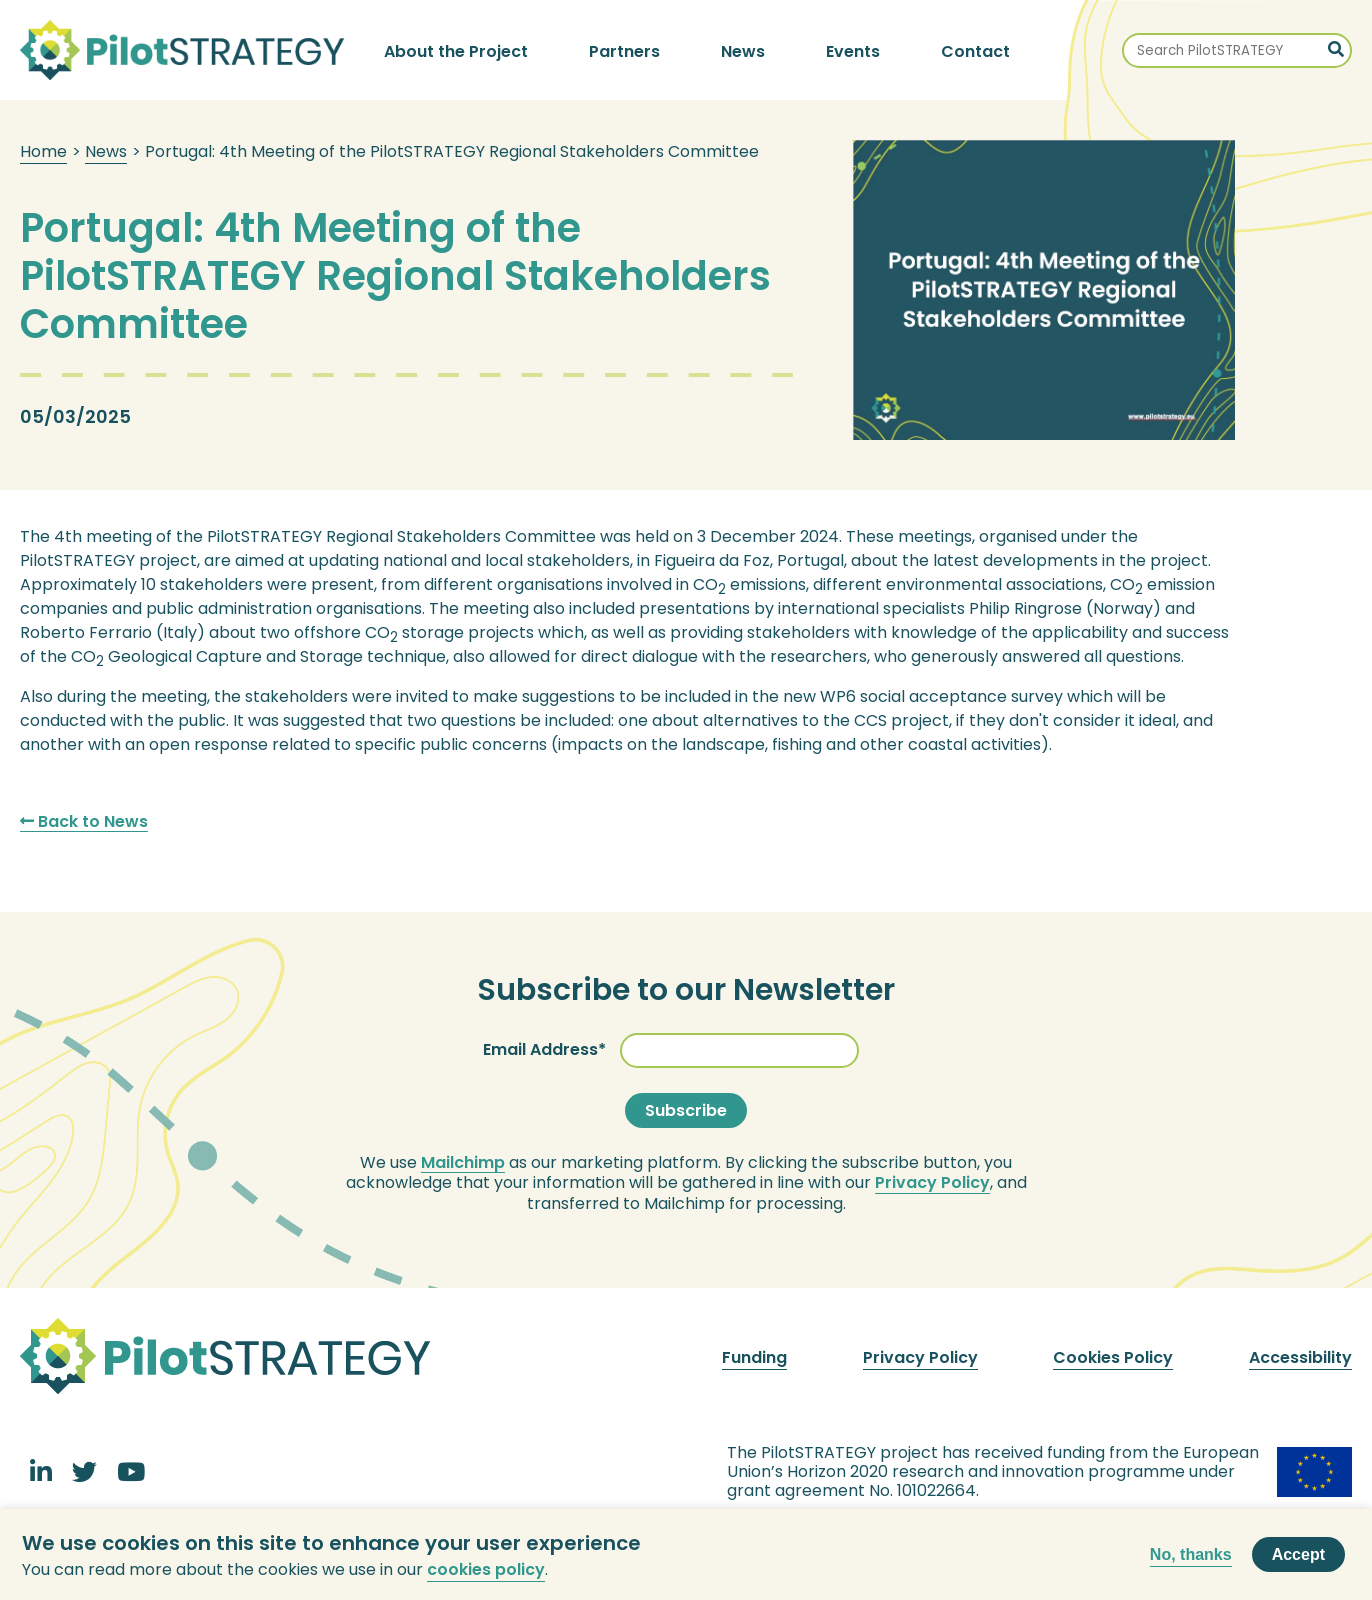 The width and height of the screenshot is (1372, 1600). Describe the element at coordinates (540, 1049) in the screenshot. I see `Email Address` at that location.